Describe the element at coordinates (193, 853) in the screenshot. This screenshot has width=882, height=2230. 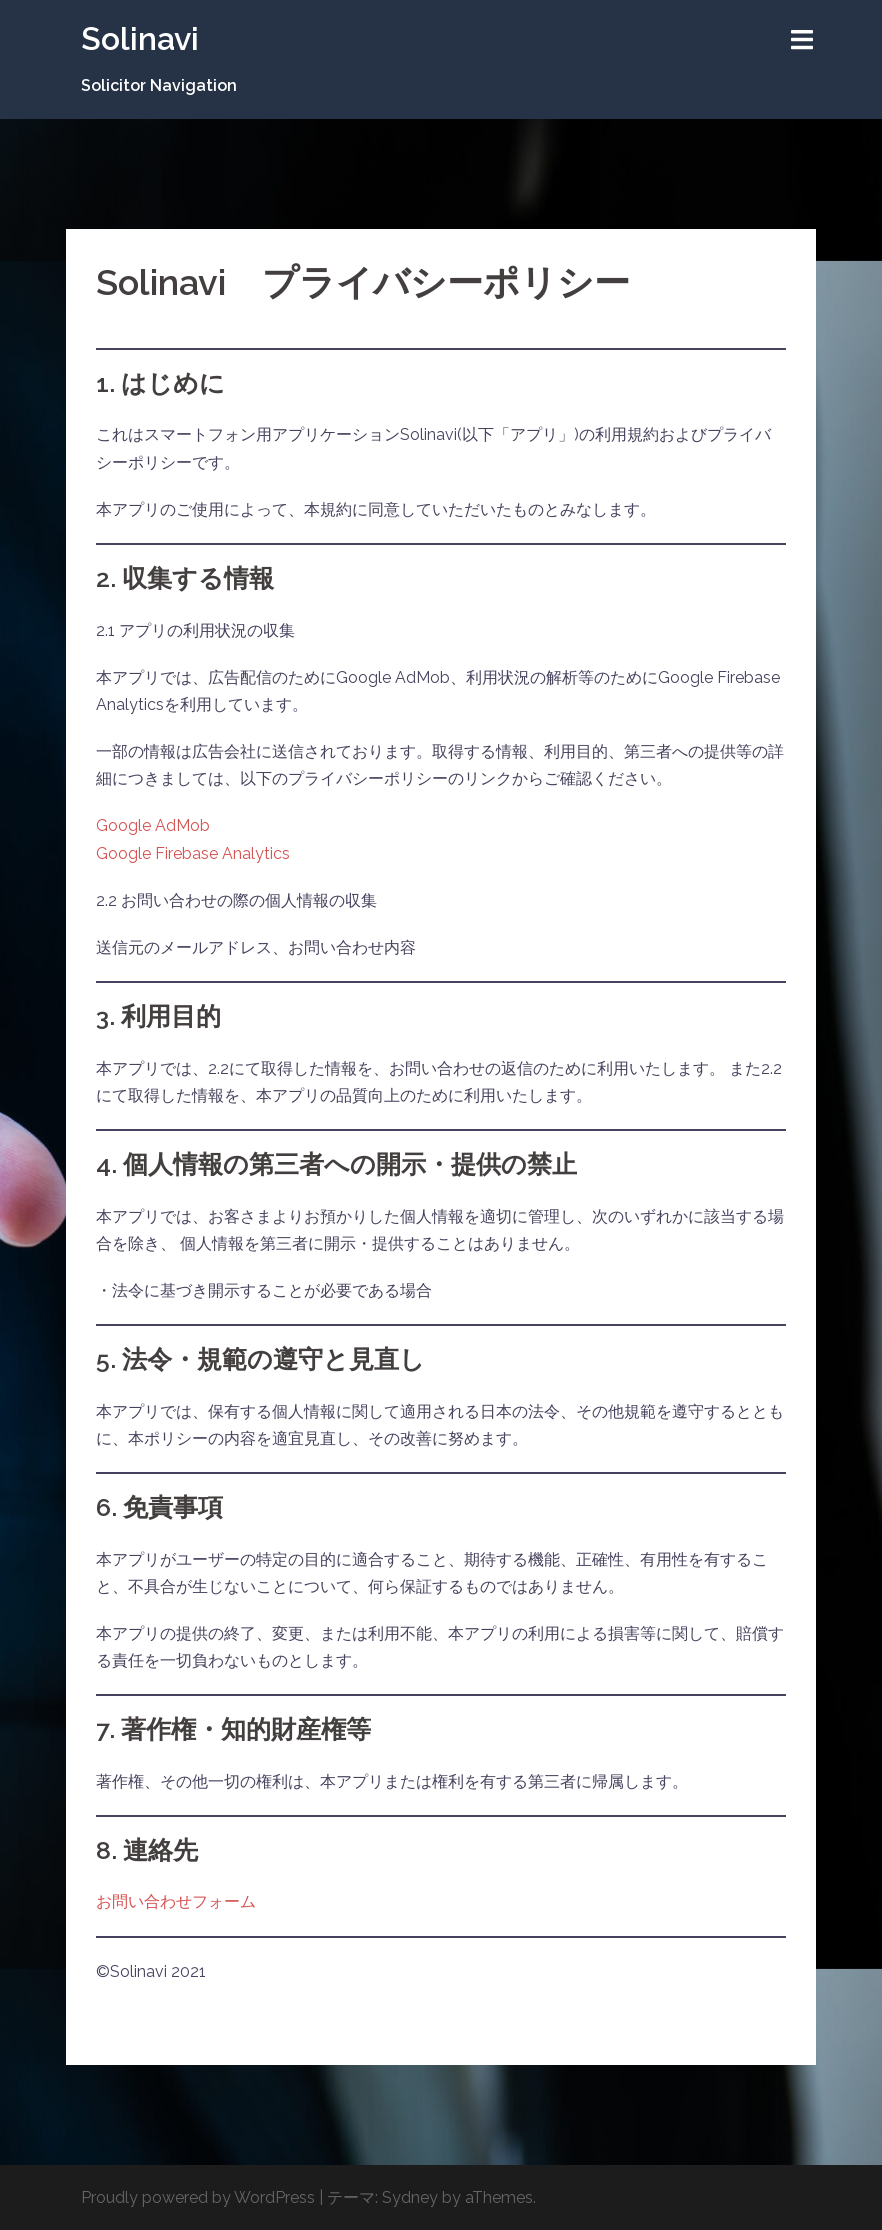
I see `Google Firebase Analytics` at that location.